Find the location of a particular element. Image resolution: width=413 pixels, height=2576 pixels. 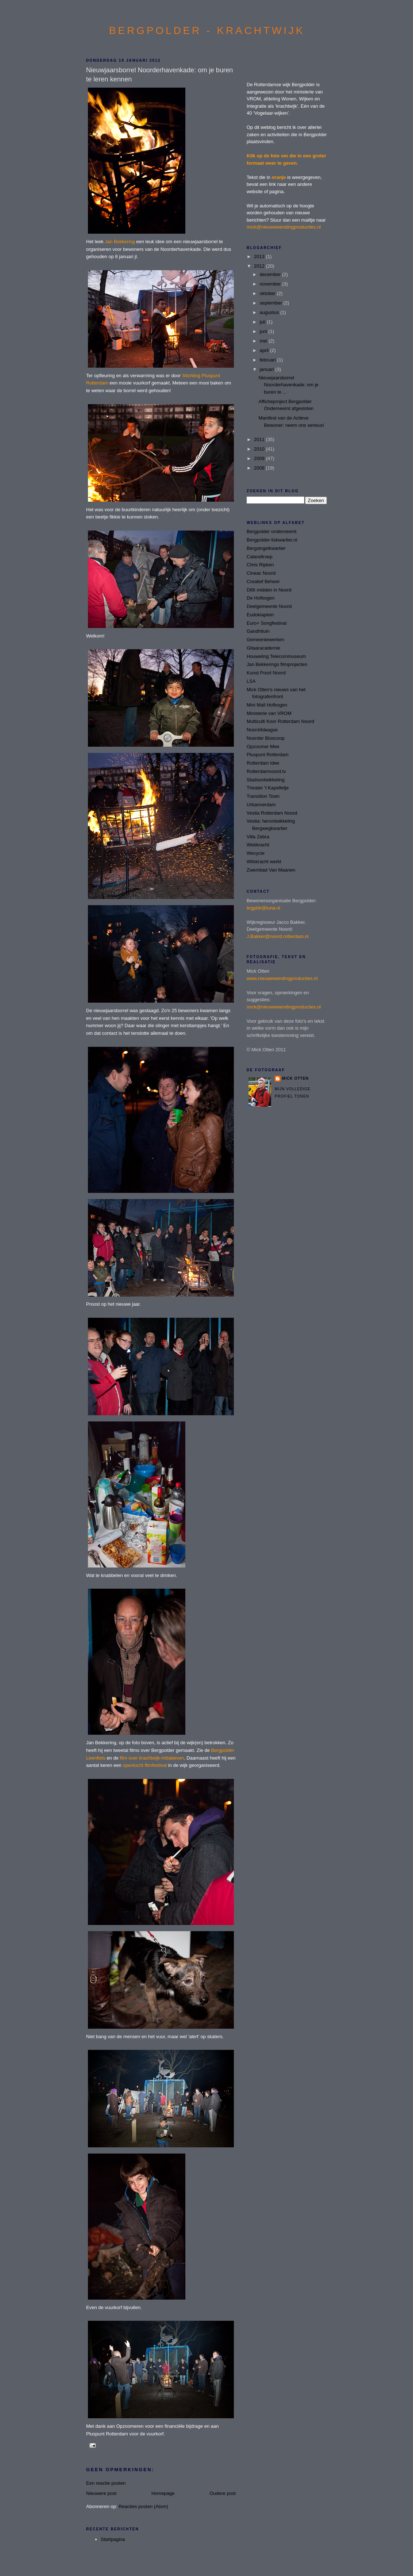

december is located at coordinates (271, 274).